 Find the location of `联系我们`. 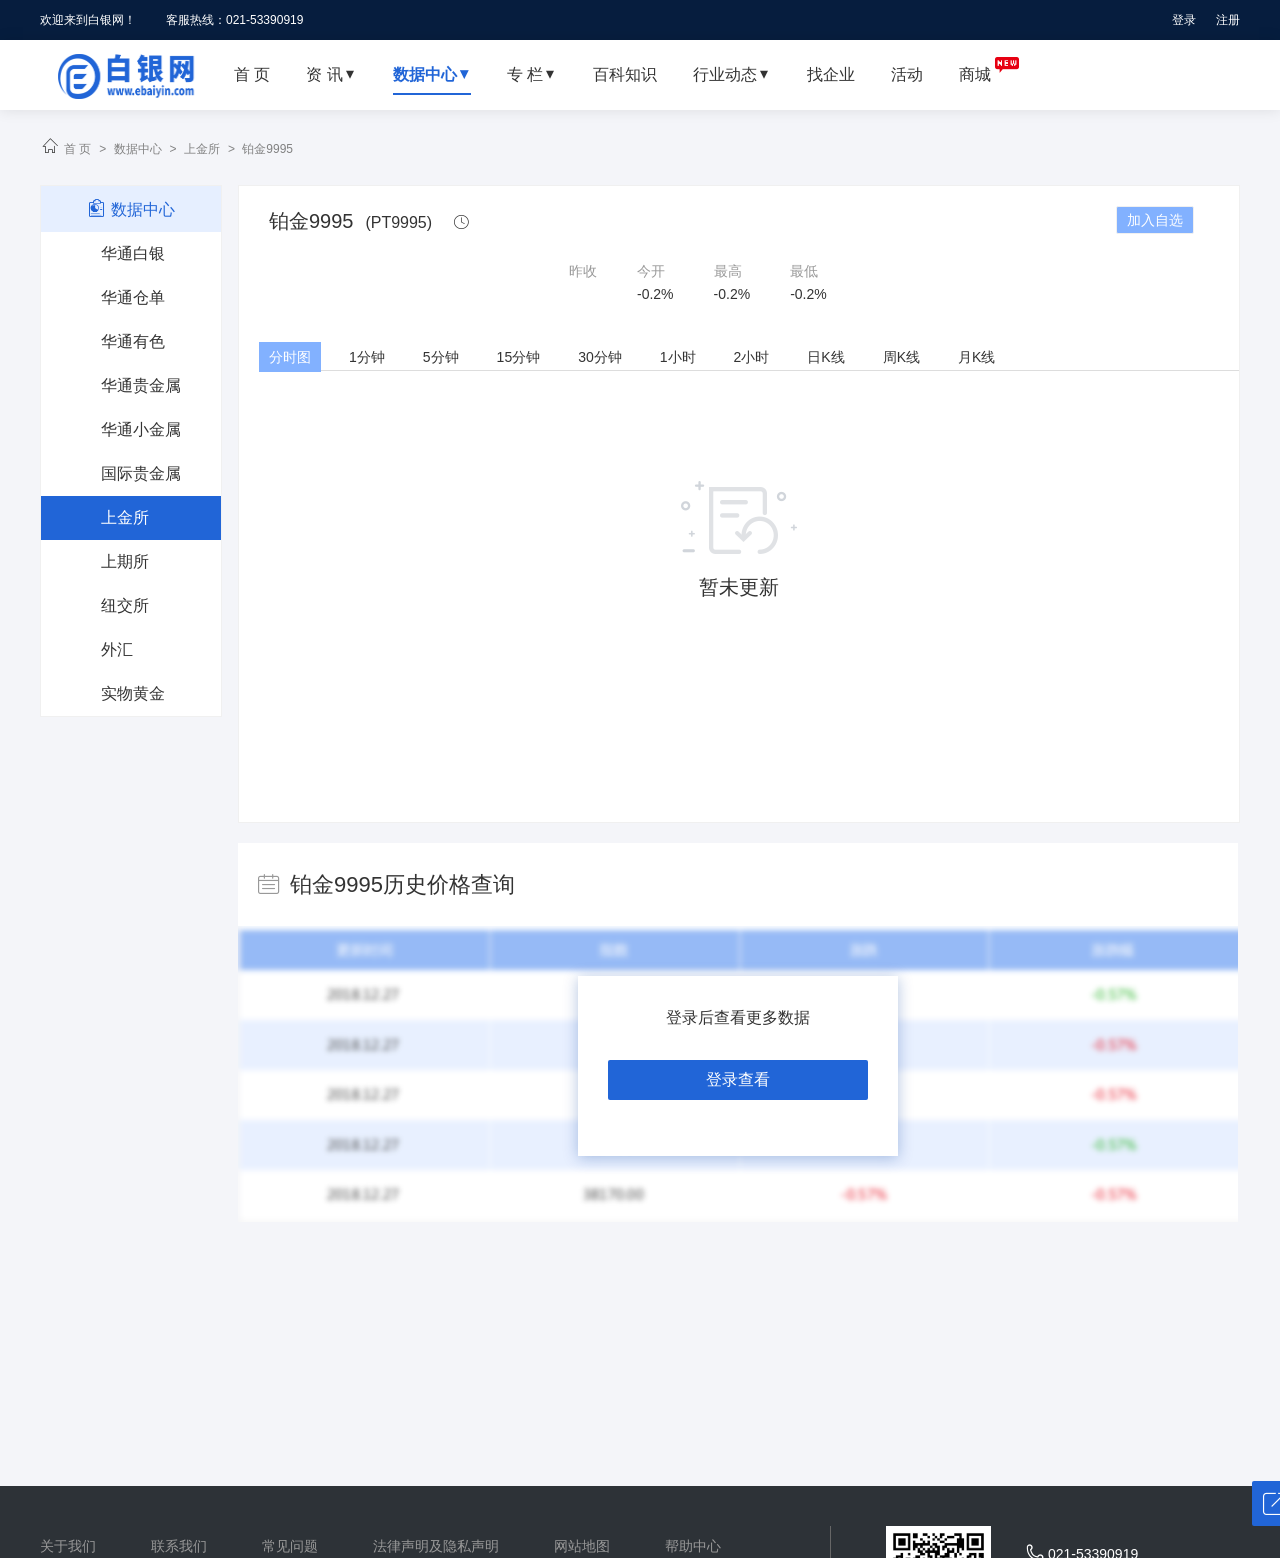

联系我们 is located at coordinates (179, 1546).